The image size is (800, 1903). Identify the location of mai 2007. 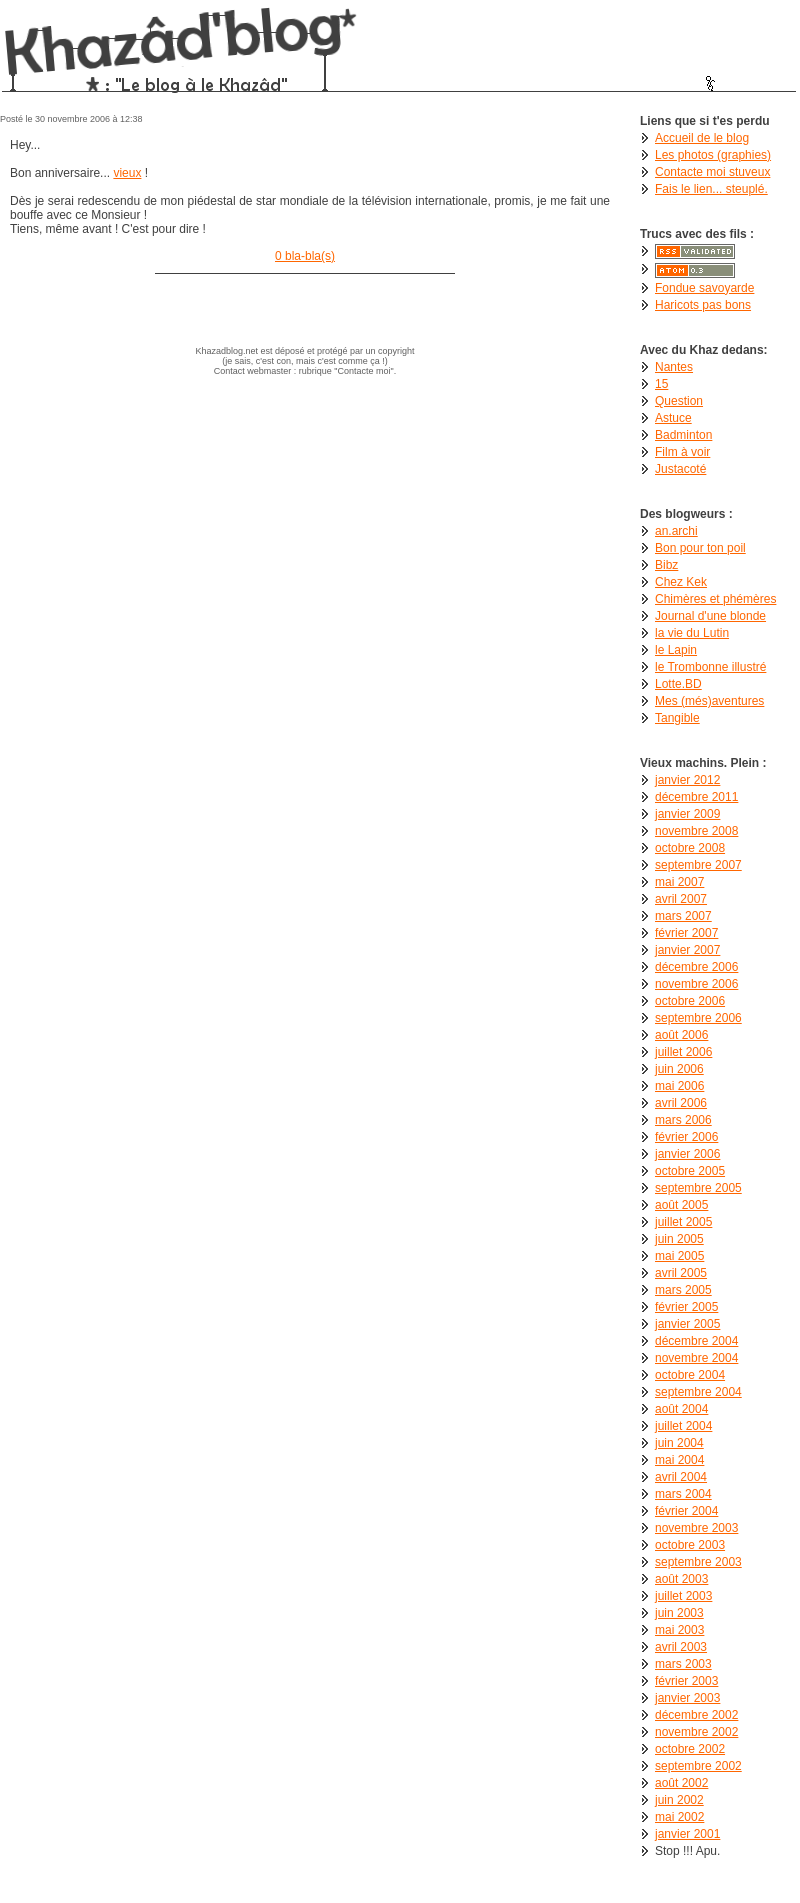
(679, 882).